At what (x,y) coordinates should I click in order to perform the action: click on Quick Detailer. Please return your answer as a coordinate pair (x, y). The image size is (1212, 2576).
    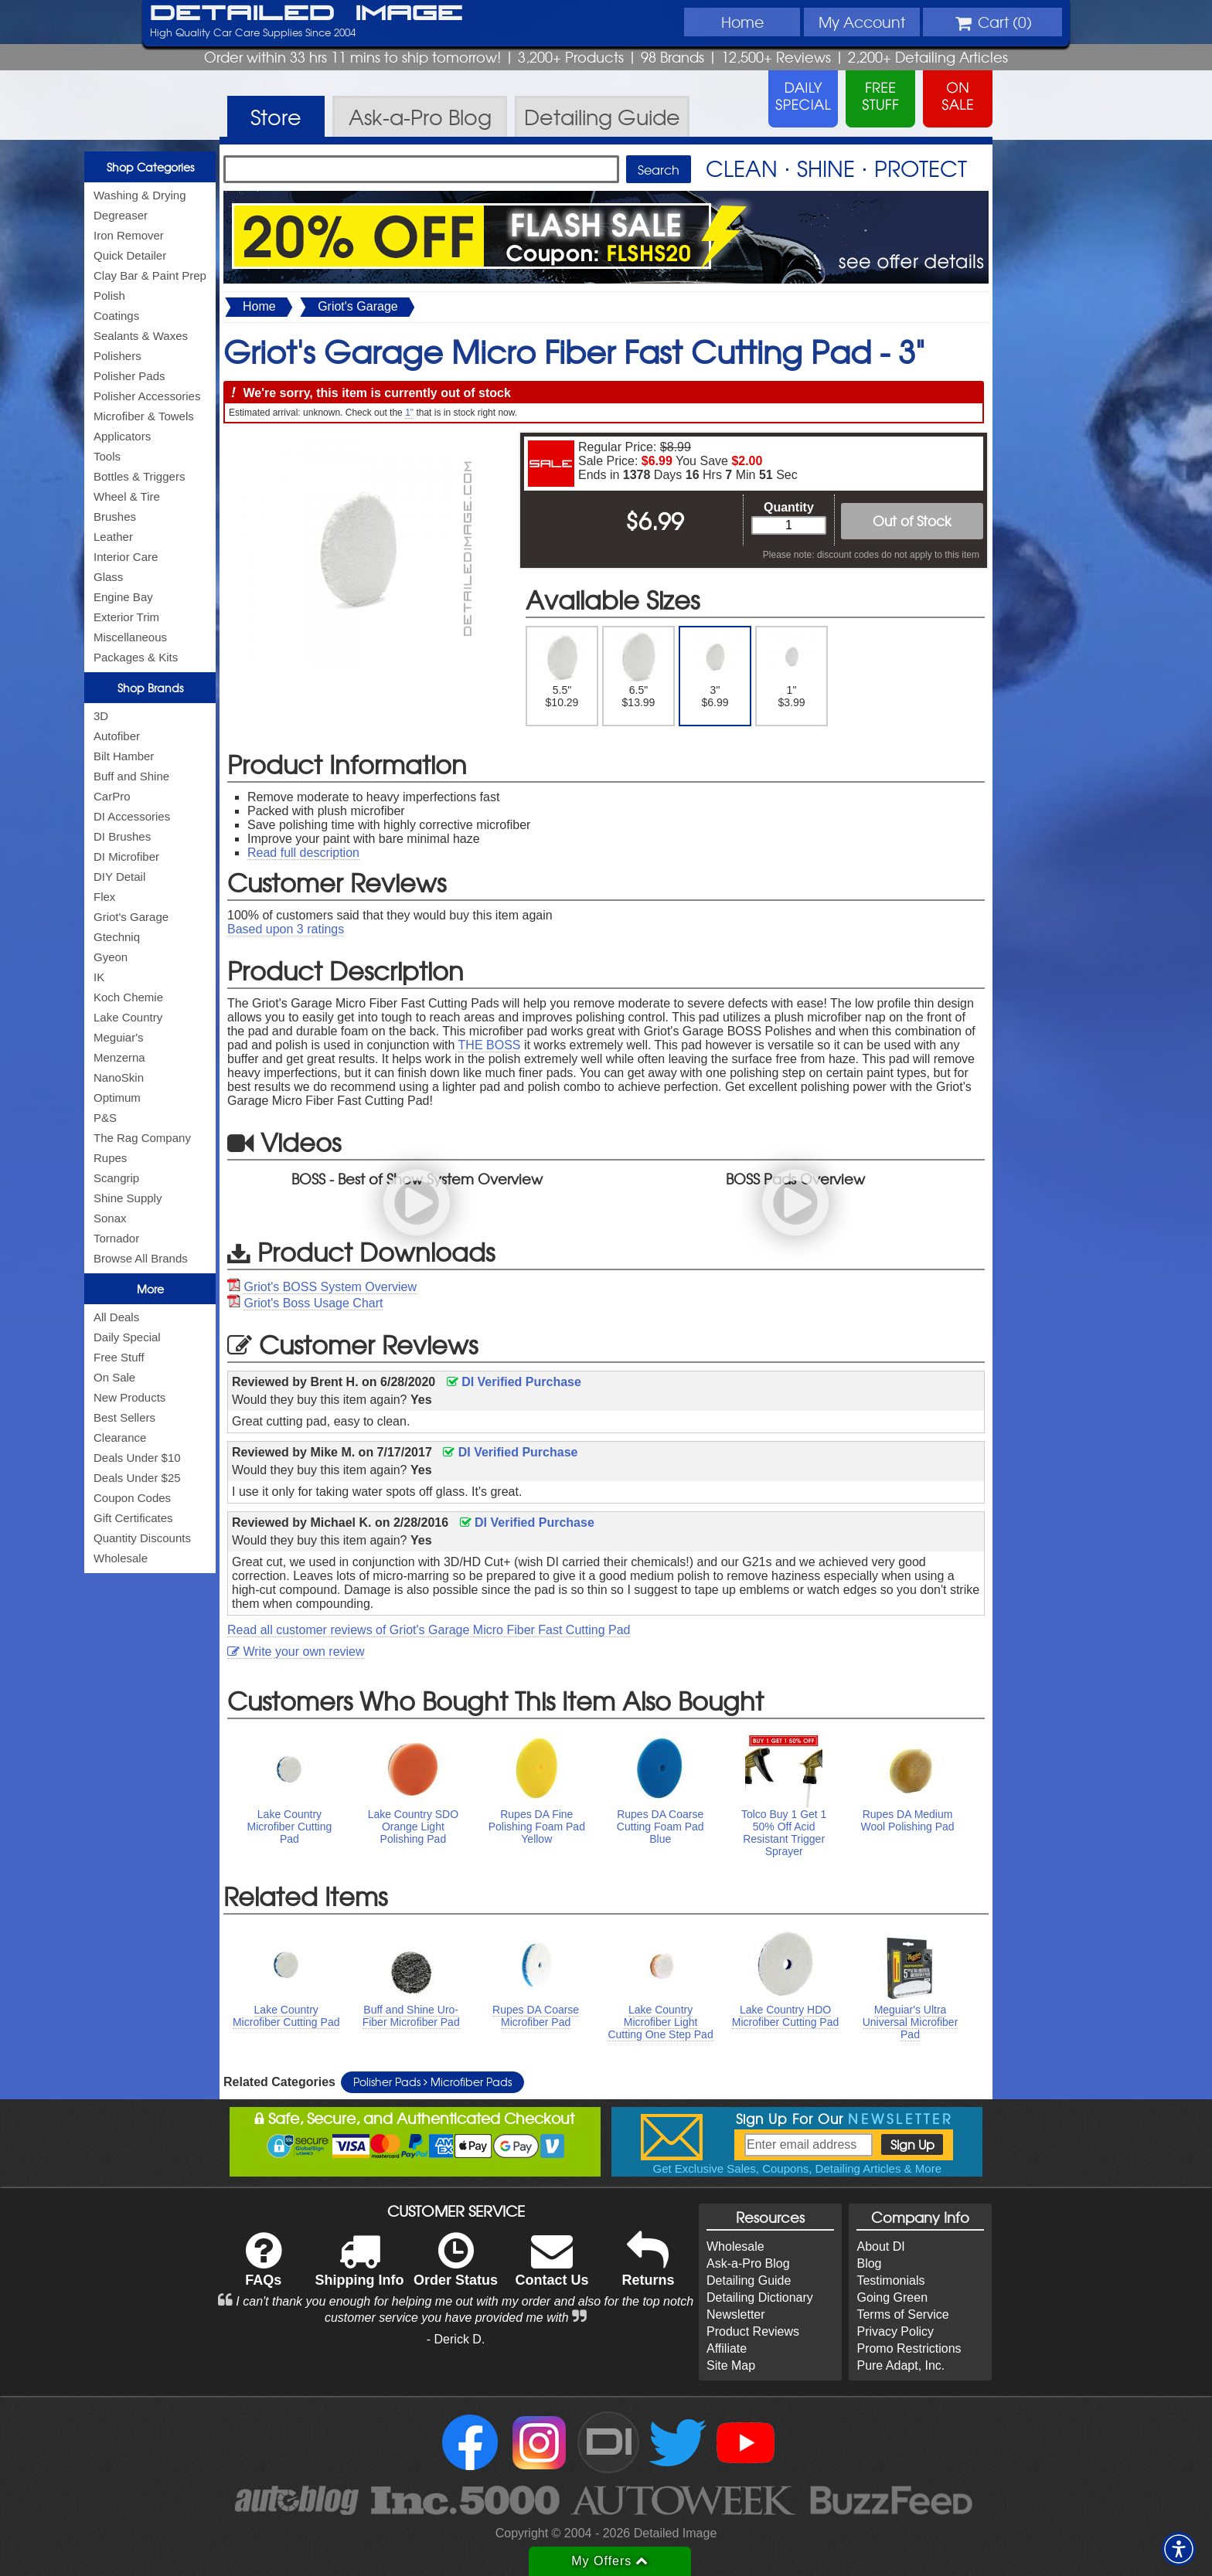
    Looking at the image, I should click on (130, 255).